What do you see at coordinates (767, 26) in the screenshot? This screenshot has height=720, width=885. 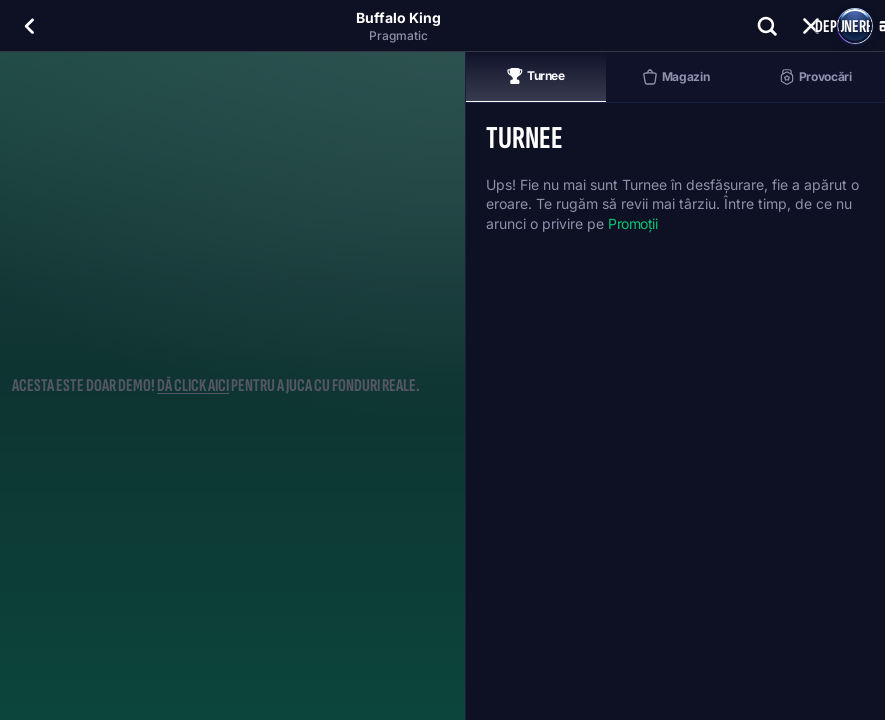 I see `[Căutare]` at bounding box center [767, 26].